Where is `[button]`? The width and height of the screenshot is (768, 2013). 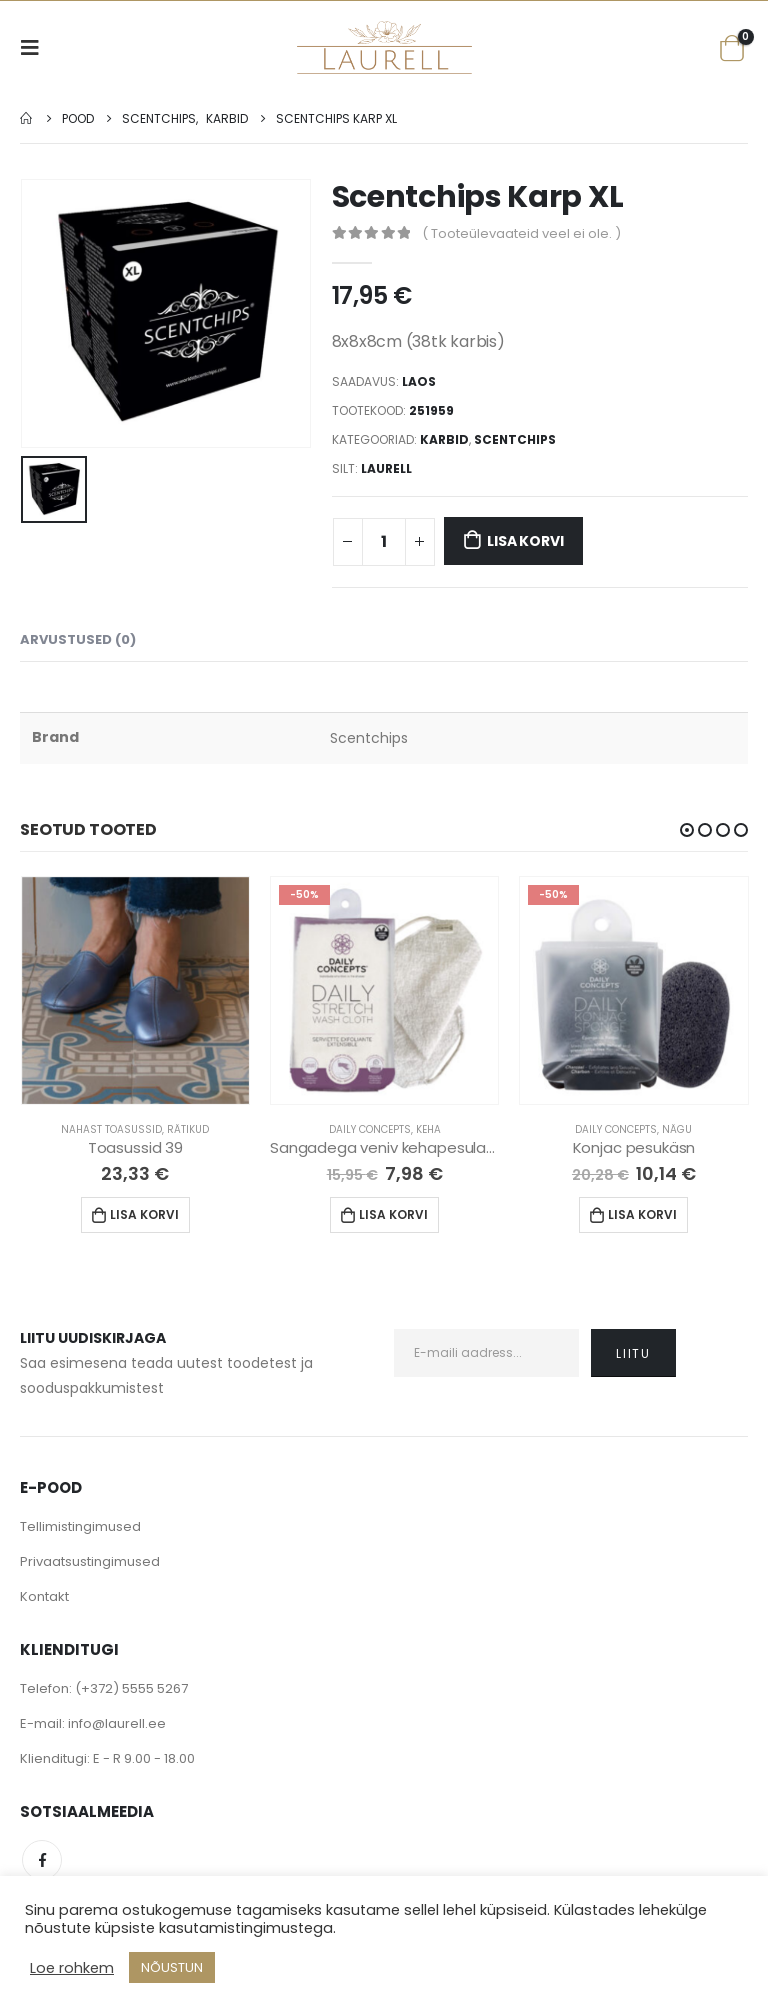
[button] is located at coordinates (687, 830).